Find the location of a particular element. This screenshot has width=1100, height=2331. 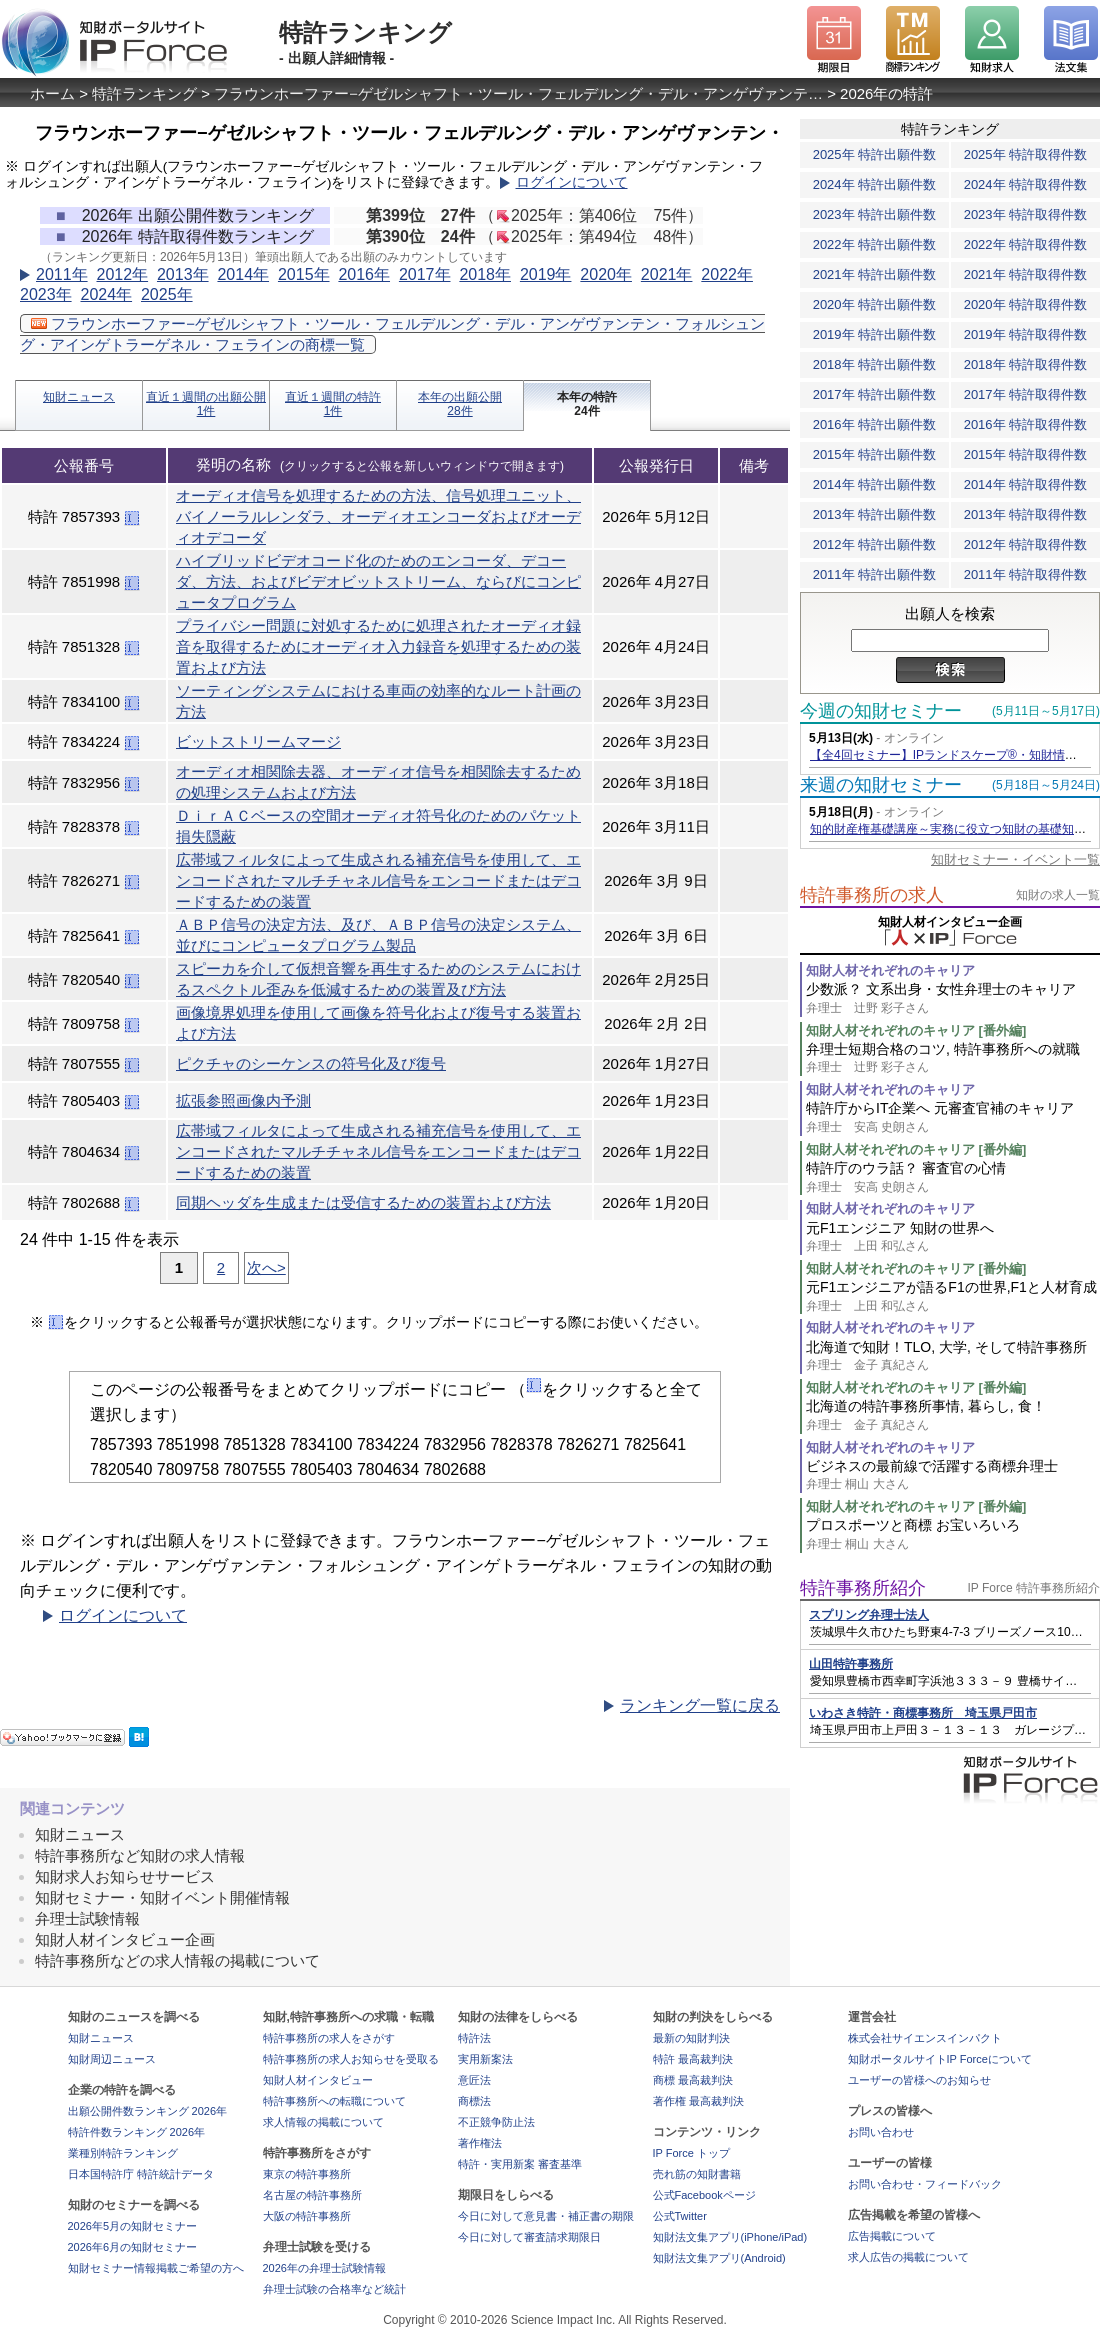

特許事務所の求人お知らせを受取る is located at coordinates (351, 2059).